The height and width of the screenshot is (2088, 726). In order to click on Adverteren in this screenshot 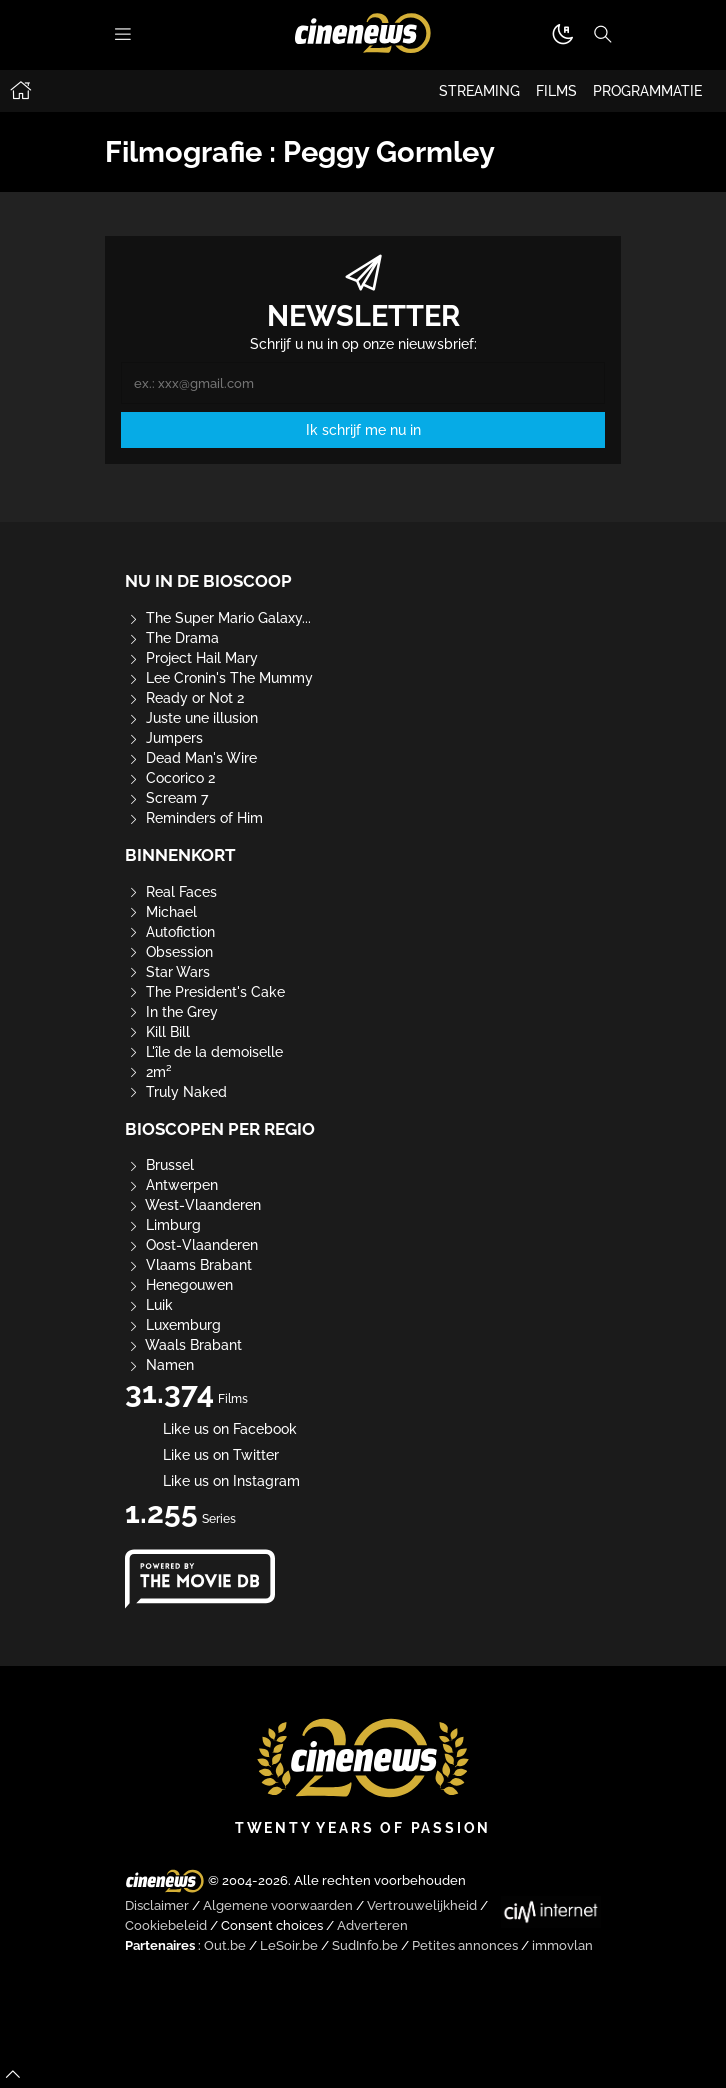, I will do `click(372, 1925)`.